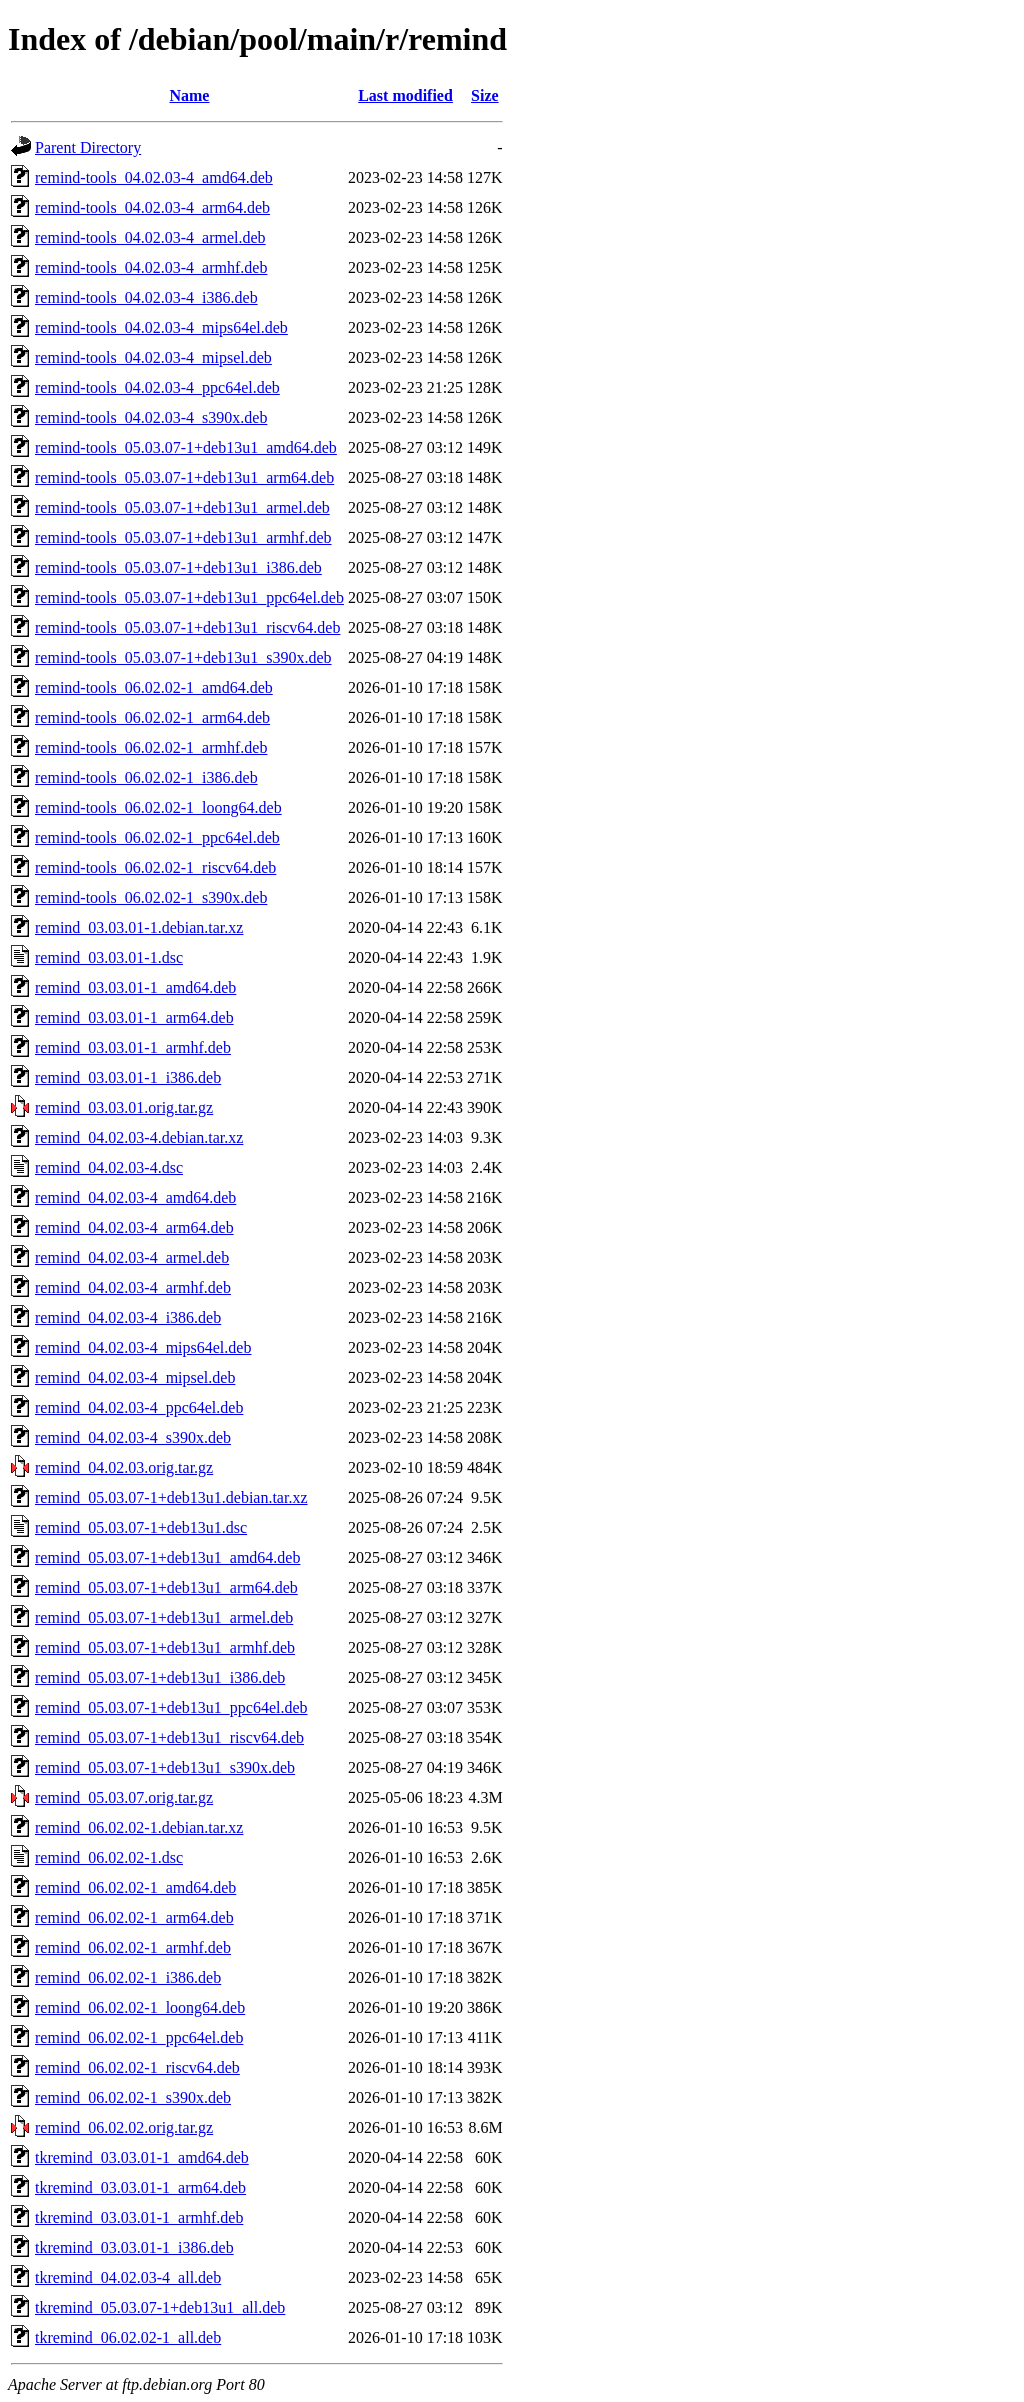  I want to click on remind_06.02.02-1_loong64.deb, so click(140, 2007).